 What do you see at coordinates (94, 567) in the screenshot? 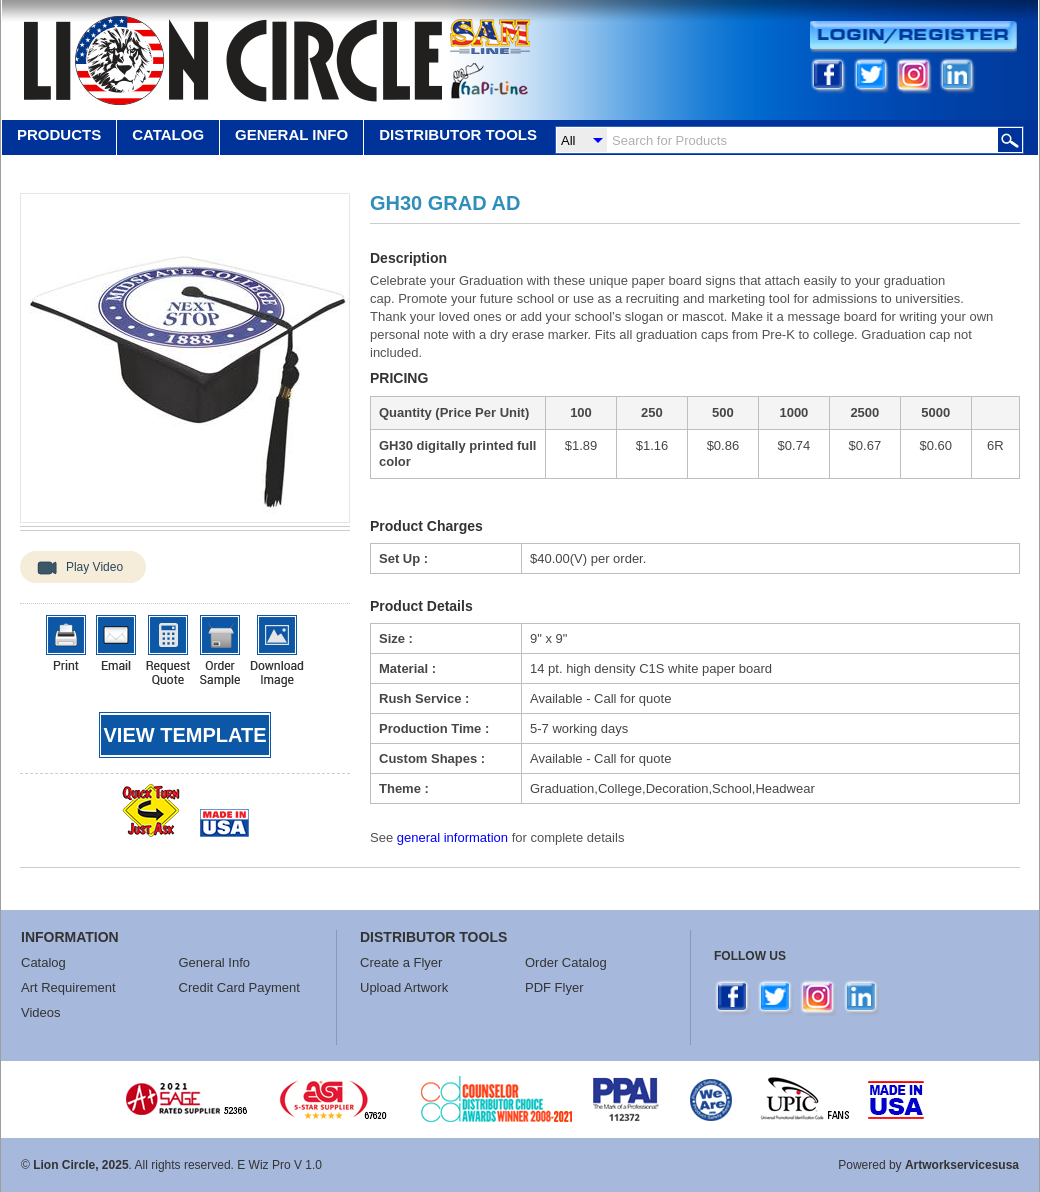
I see `Play Video` at bounding box center [94, 567].